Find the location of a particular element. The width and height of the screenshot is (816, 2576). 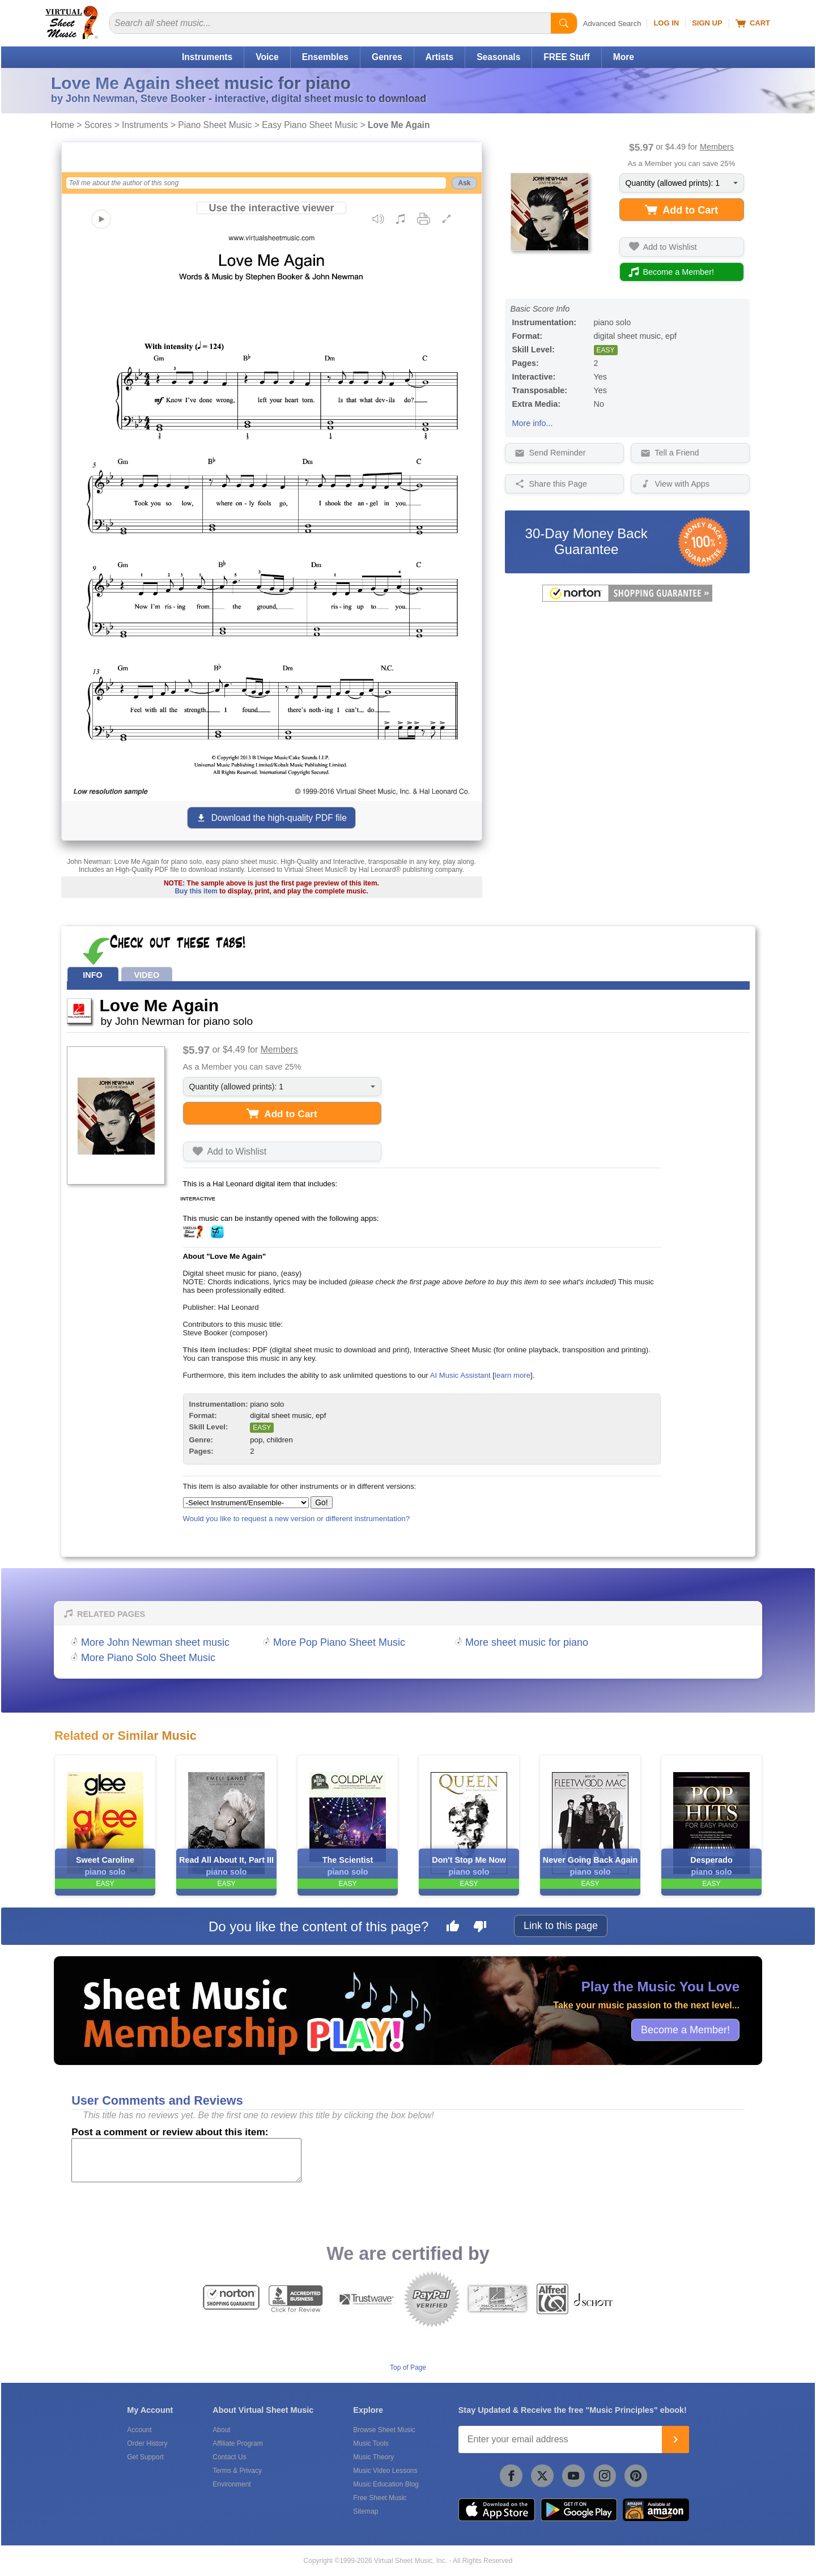

[Join] is located at coordinates (675, 2439).